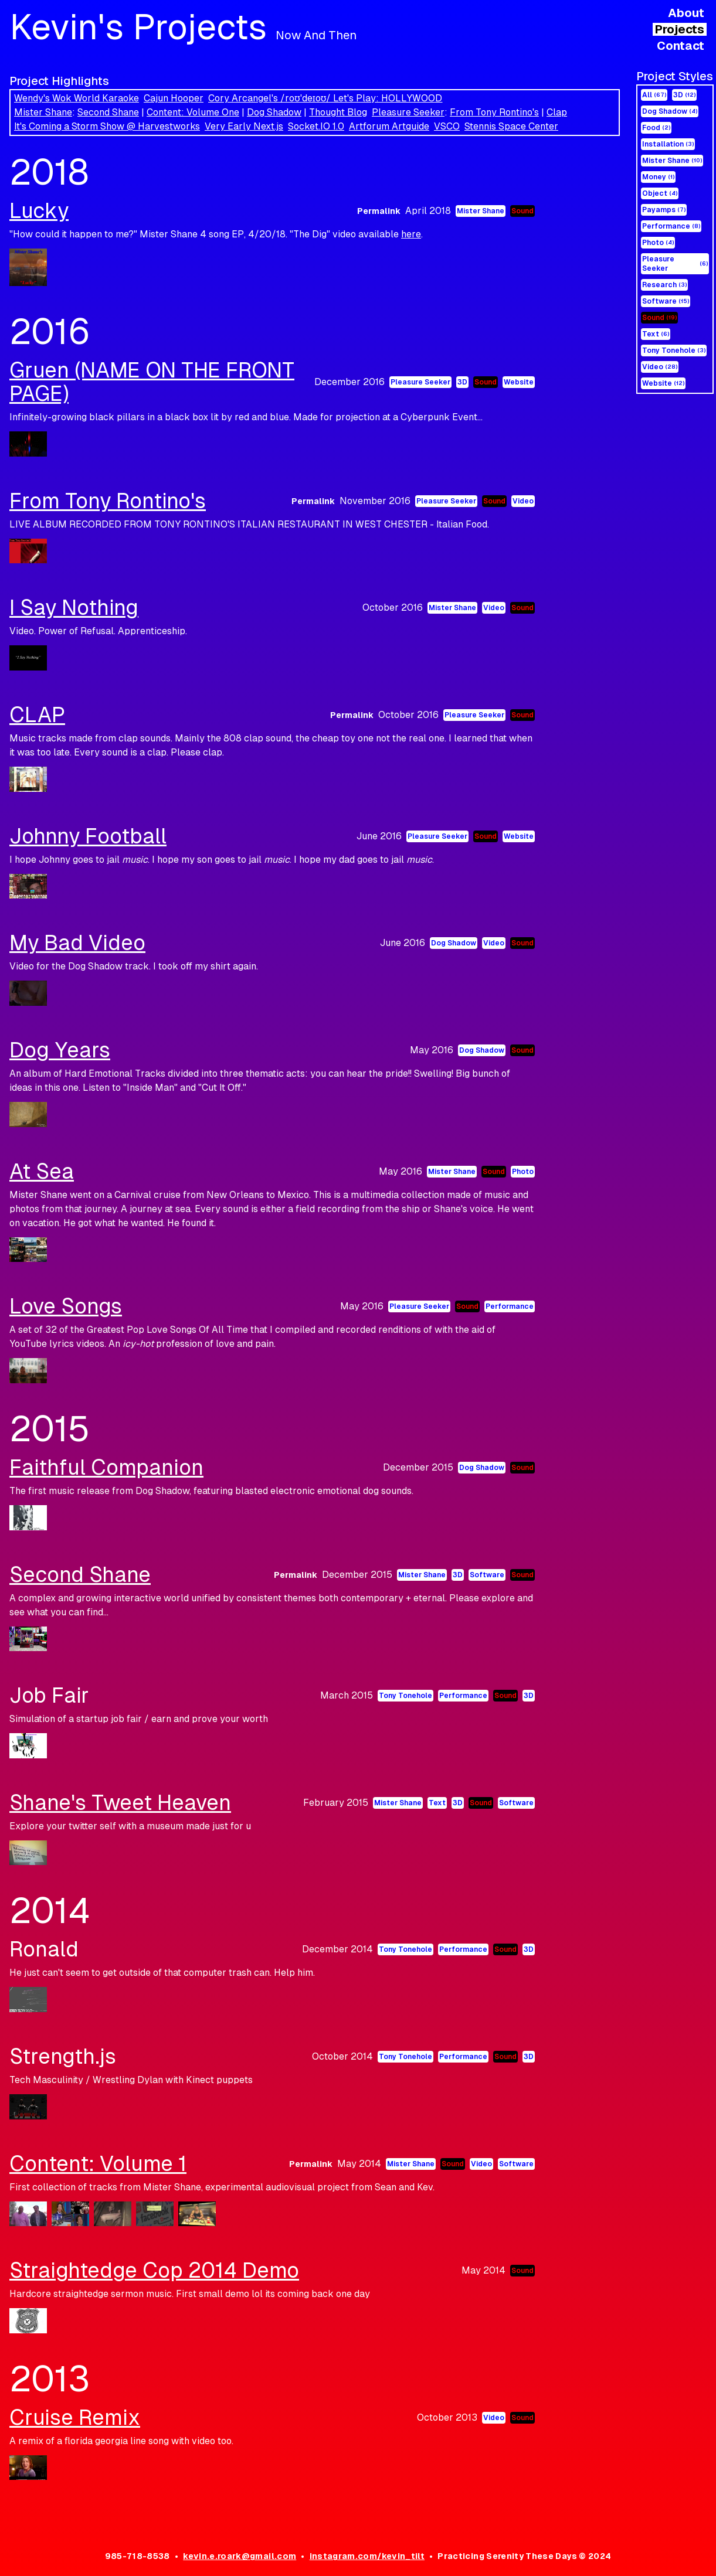 The height and width of the screenshot is (2576, 716). I want to click on Photo, so click(658, 242).